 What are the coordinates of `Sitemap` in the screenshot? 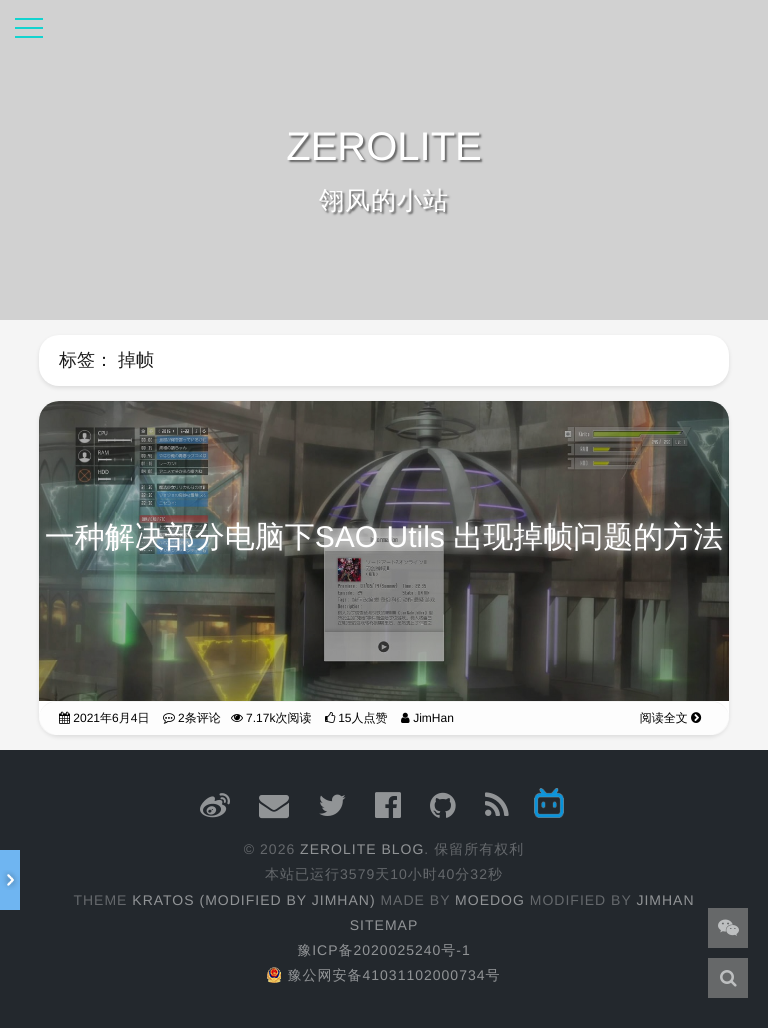 It's located at (384, 925).